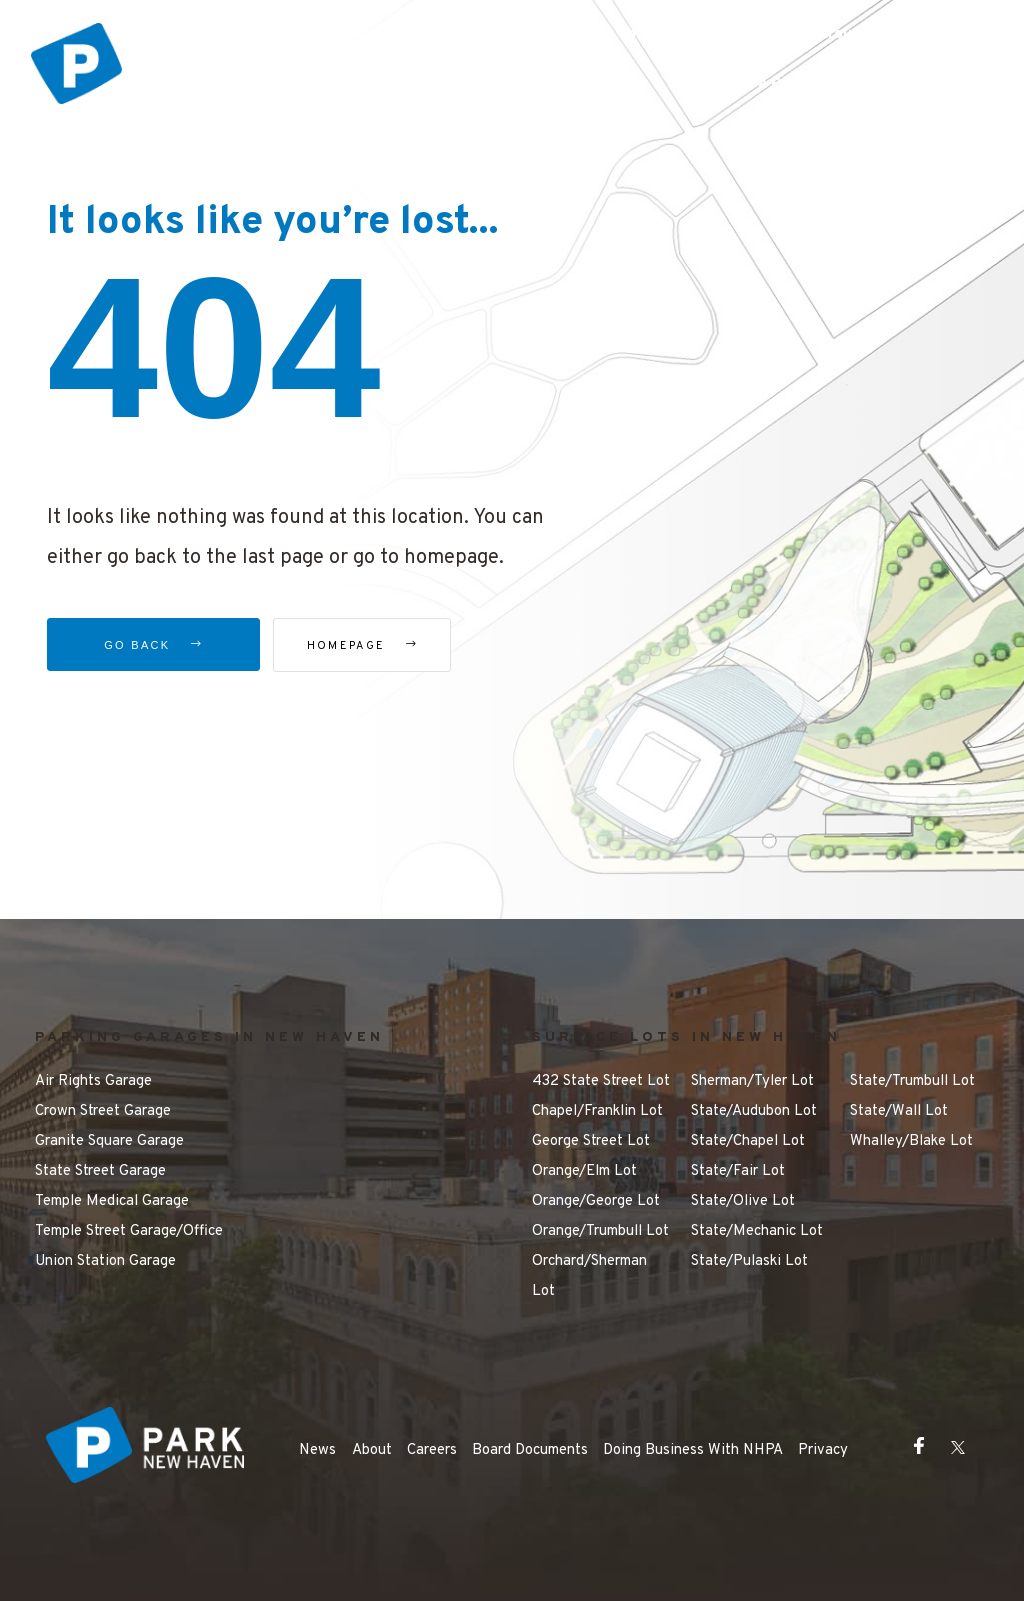 The height and width of the screenshot is (1601, 1024). What do you see at coordinates (112, 1201) in the screenshot?
I see `Temple Medical Garage` at bounding box center [112, 1201].